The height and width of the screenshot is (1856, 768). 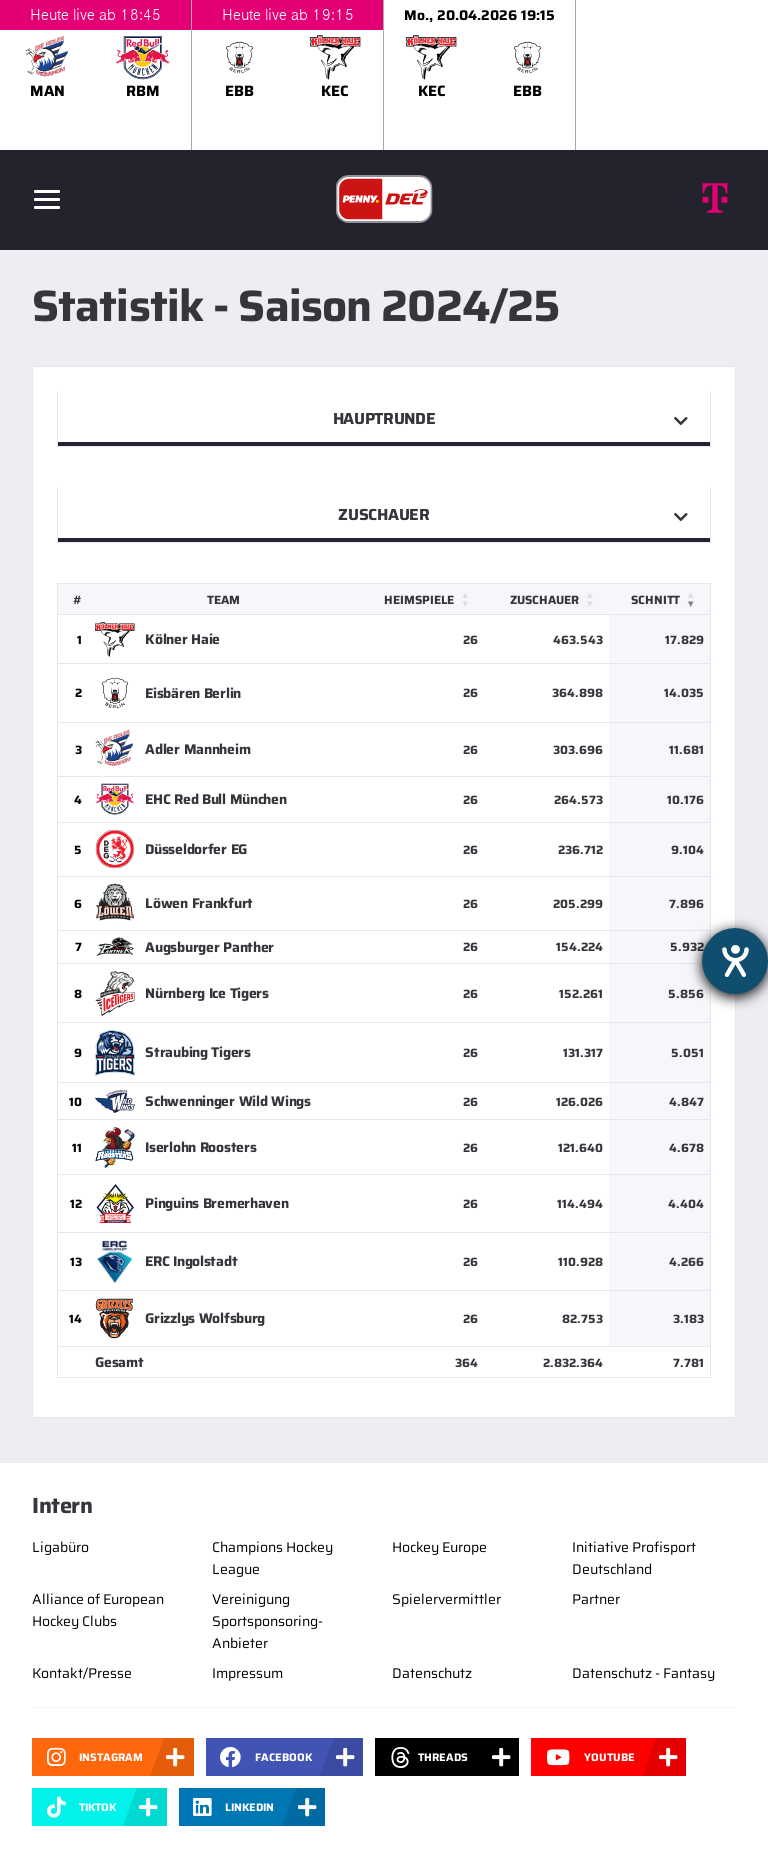 I want to click on Ligabüro, so click(x=60, y=1547).